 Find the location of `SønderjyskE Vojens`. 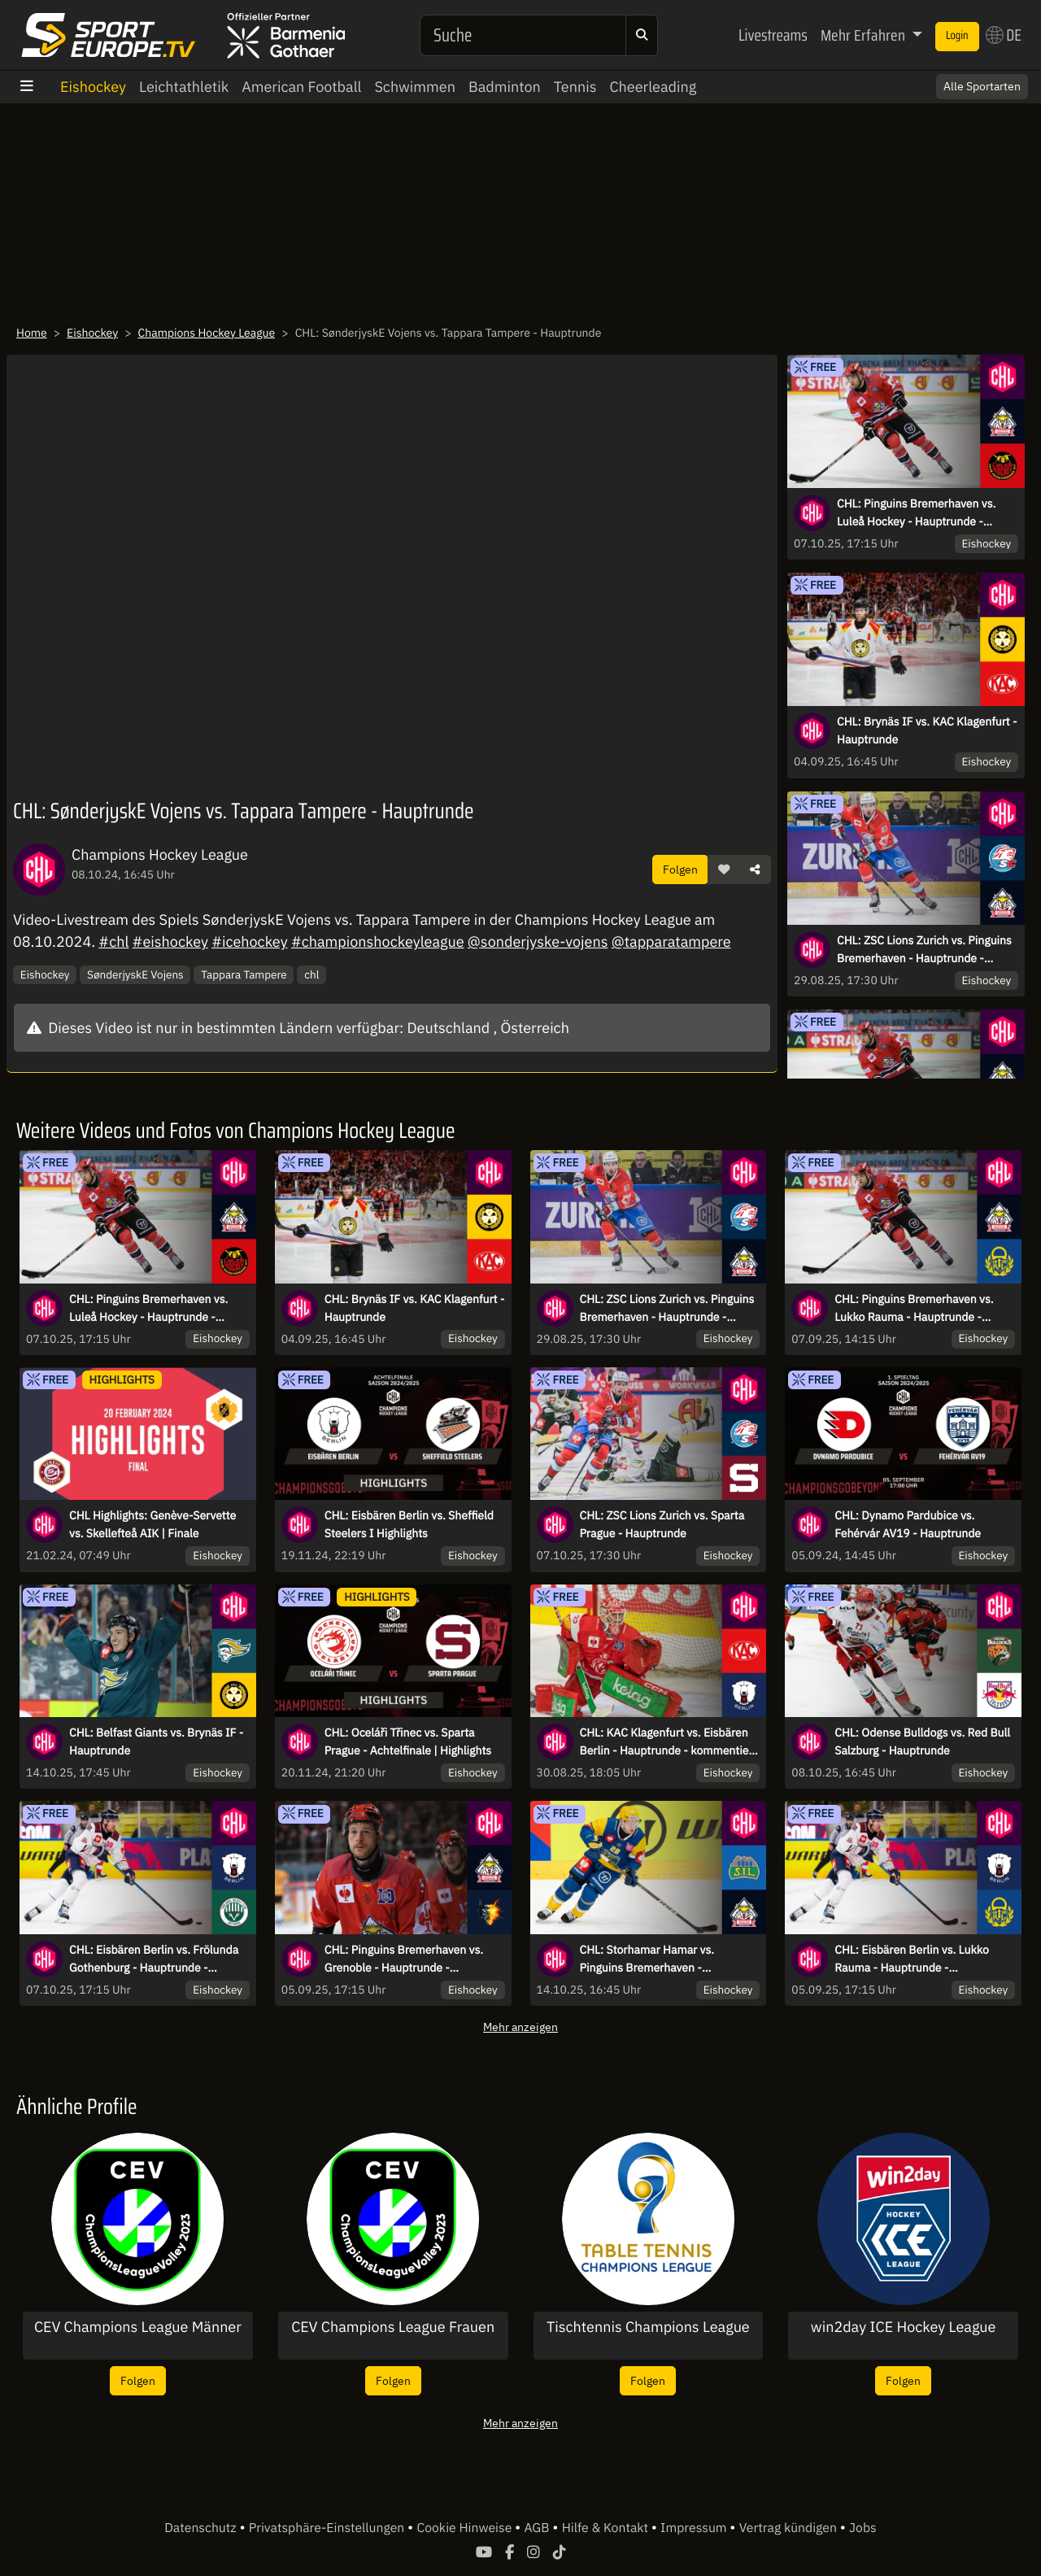

SønderjyskE Vojens is located at coordinates (135, 974).